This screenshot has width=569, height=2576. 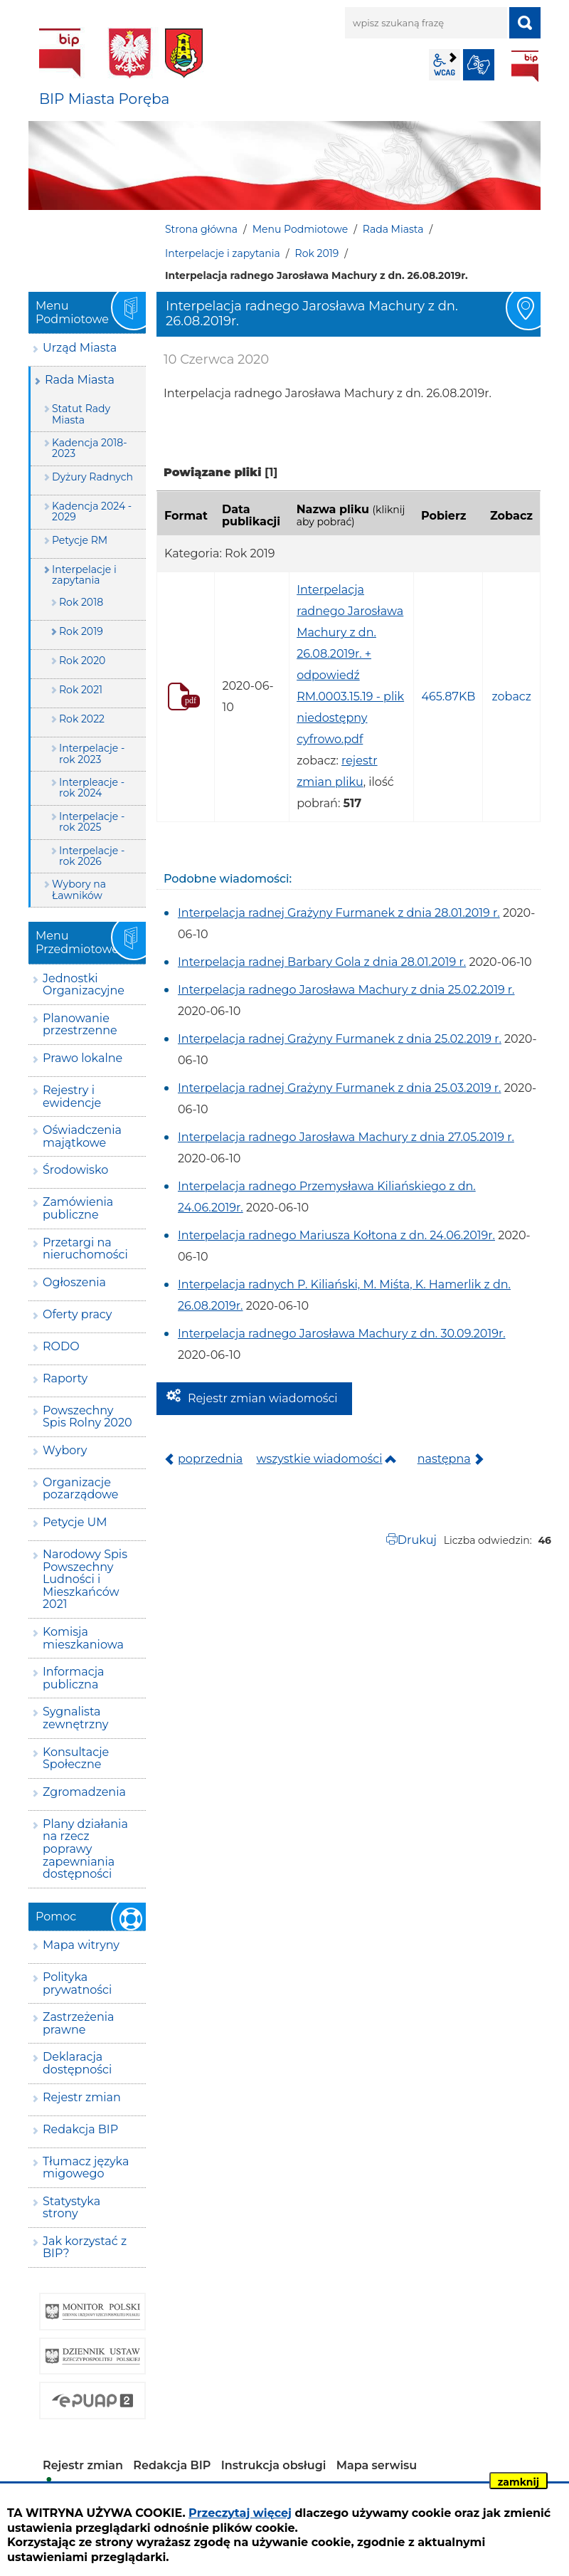 What do you see at coordinates (75, 1170) in the screenshot?
I see `Środowisko` at bounding box center [75, 1170].